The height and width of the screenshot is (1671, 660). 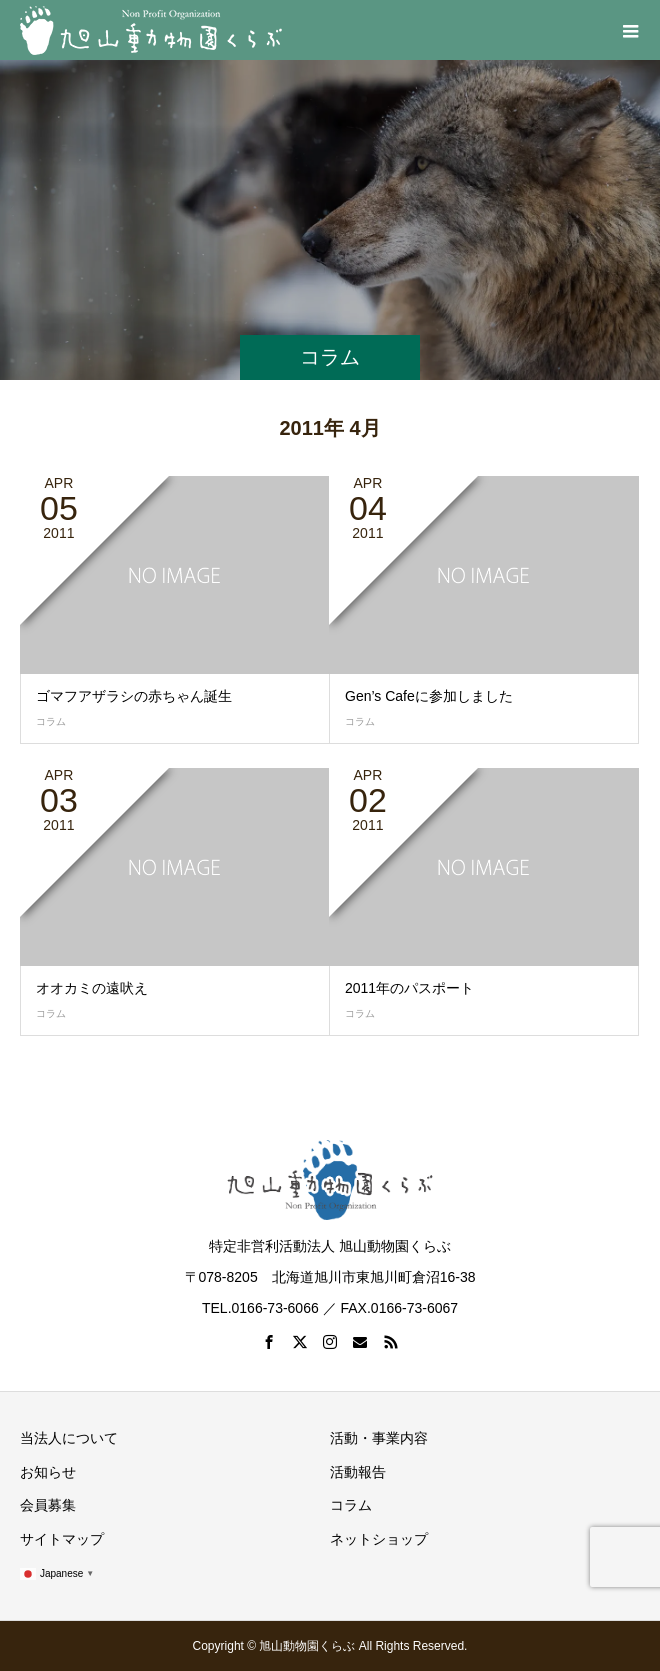 I want to click on 2011年のパスポート, so click(x=409, y=988).